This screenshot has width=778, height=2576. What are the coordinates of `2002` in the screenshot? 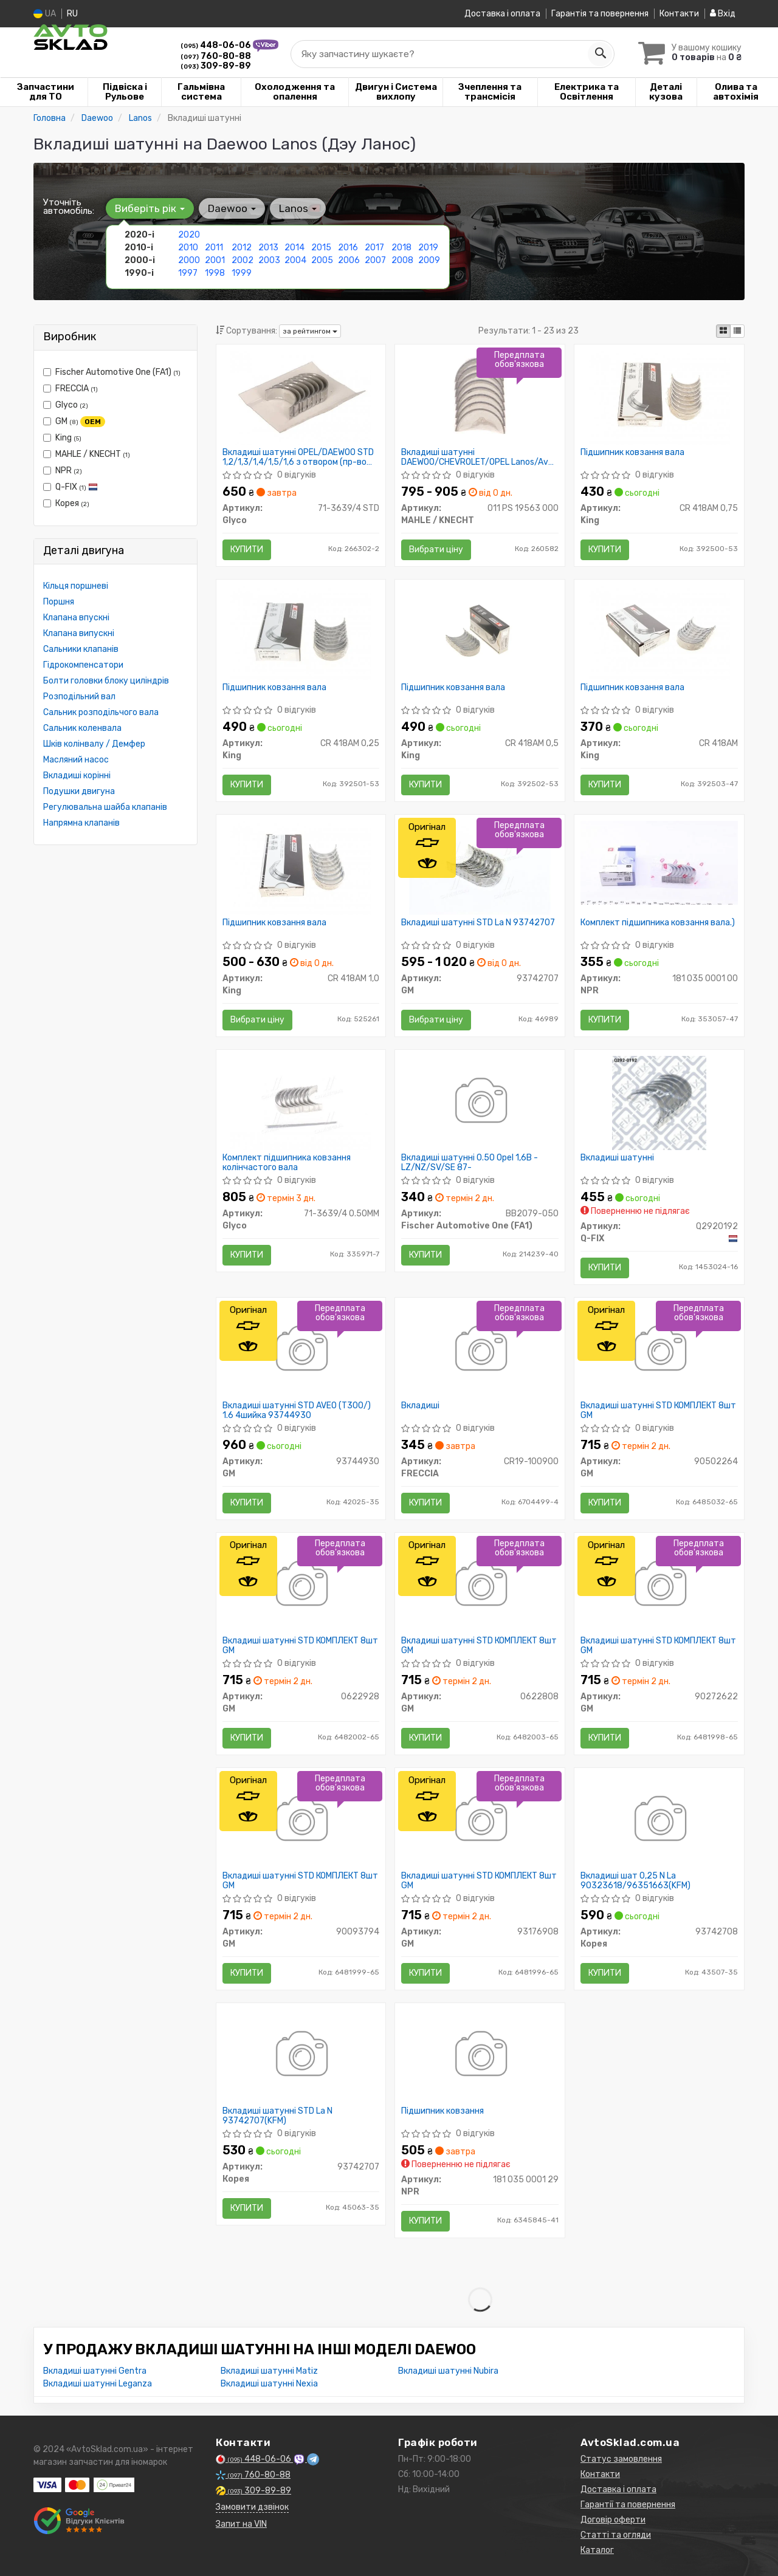 It's located at (242, 260).